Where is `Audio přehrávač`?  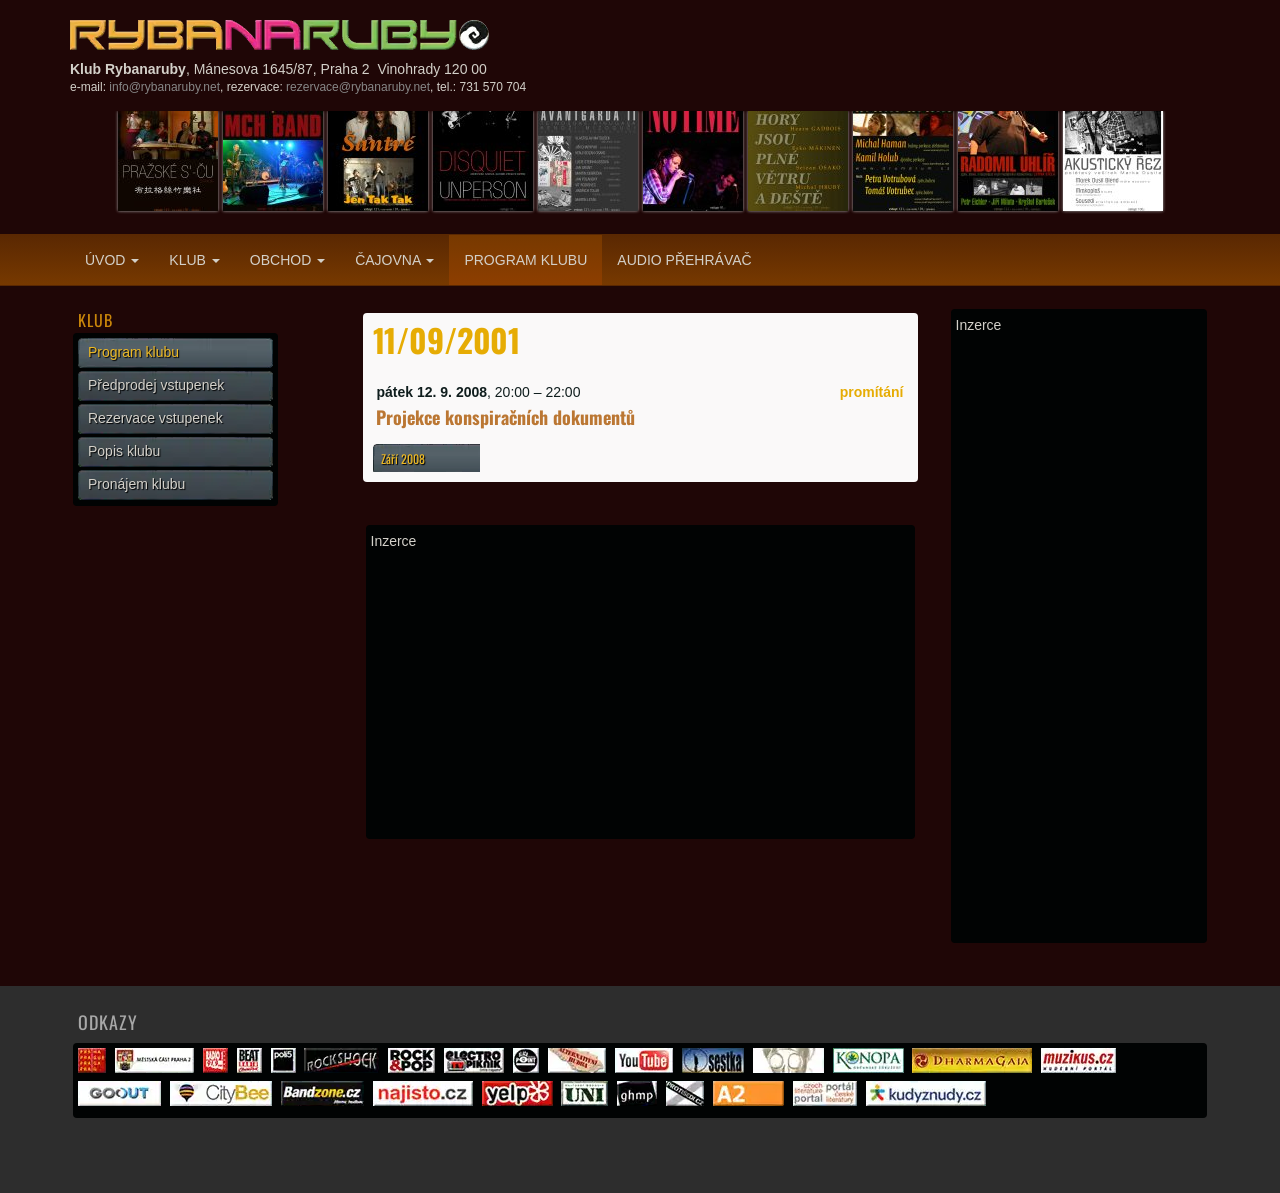
Audio přehrávač is located at coordinates (684, 260).